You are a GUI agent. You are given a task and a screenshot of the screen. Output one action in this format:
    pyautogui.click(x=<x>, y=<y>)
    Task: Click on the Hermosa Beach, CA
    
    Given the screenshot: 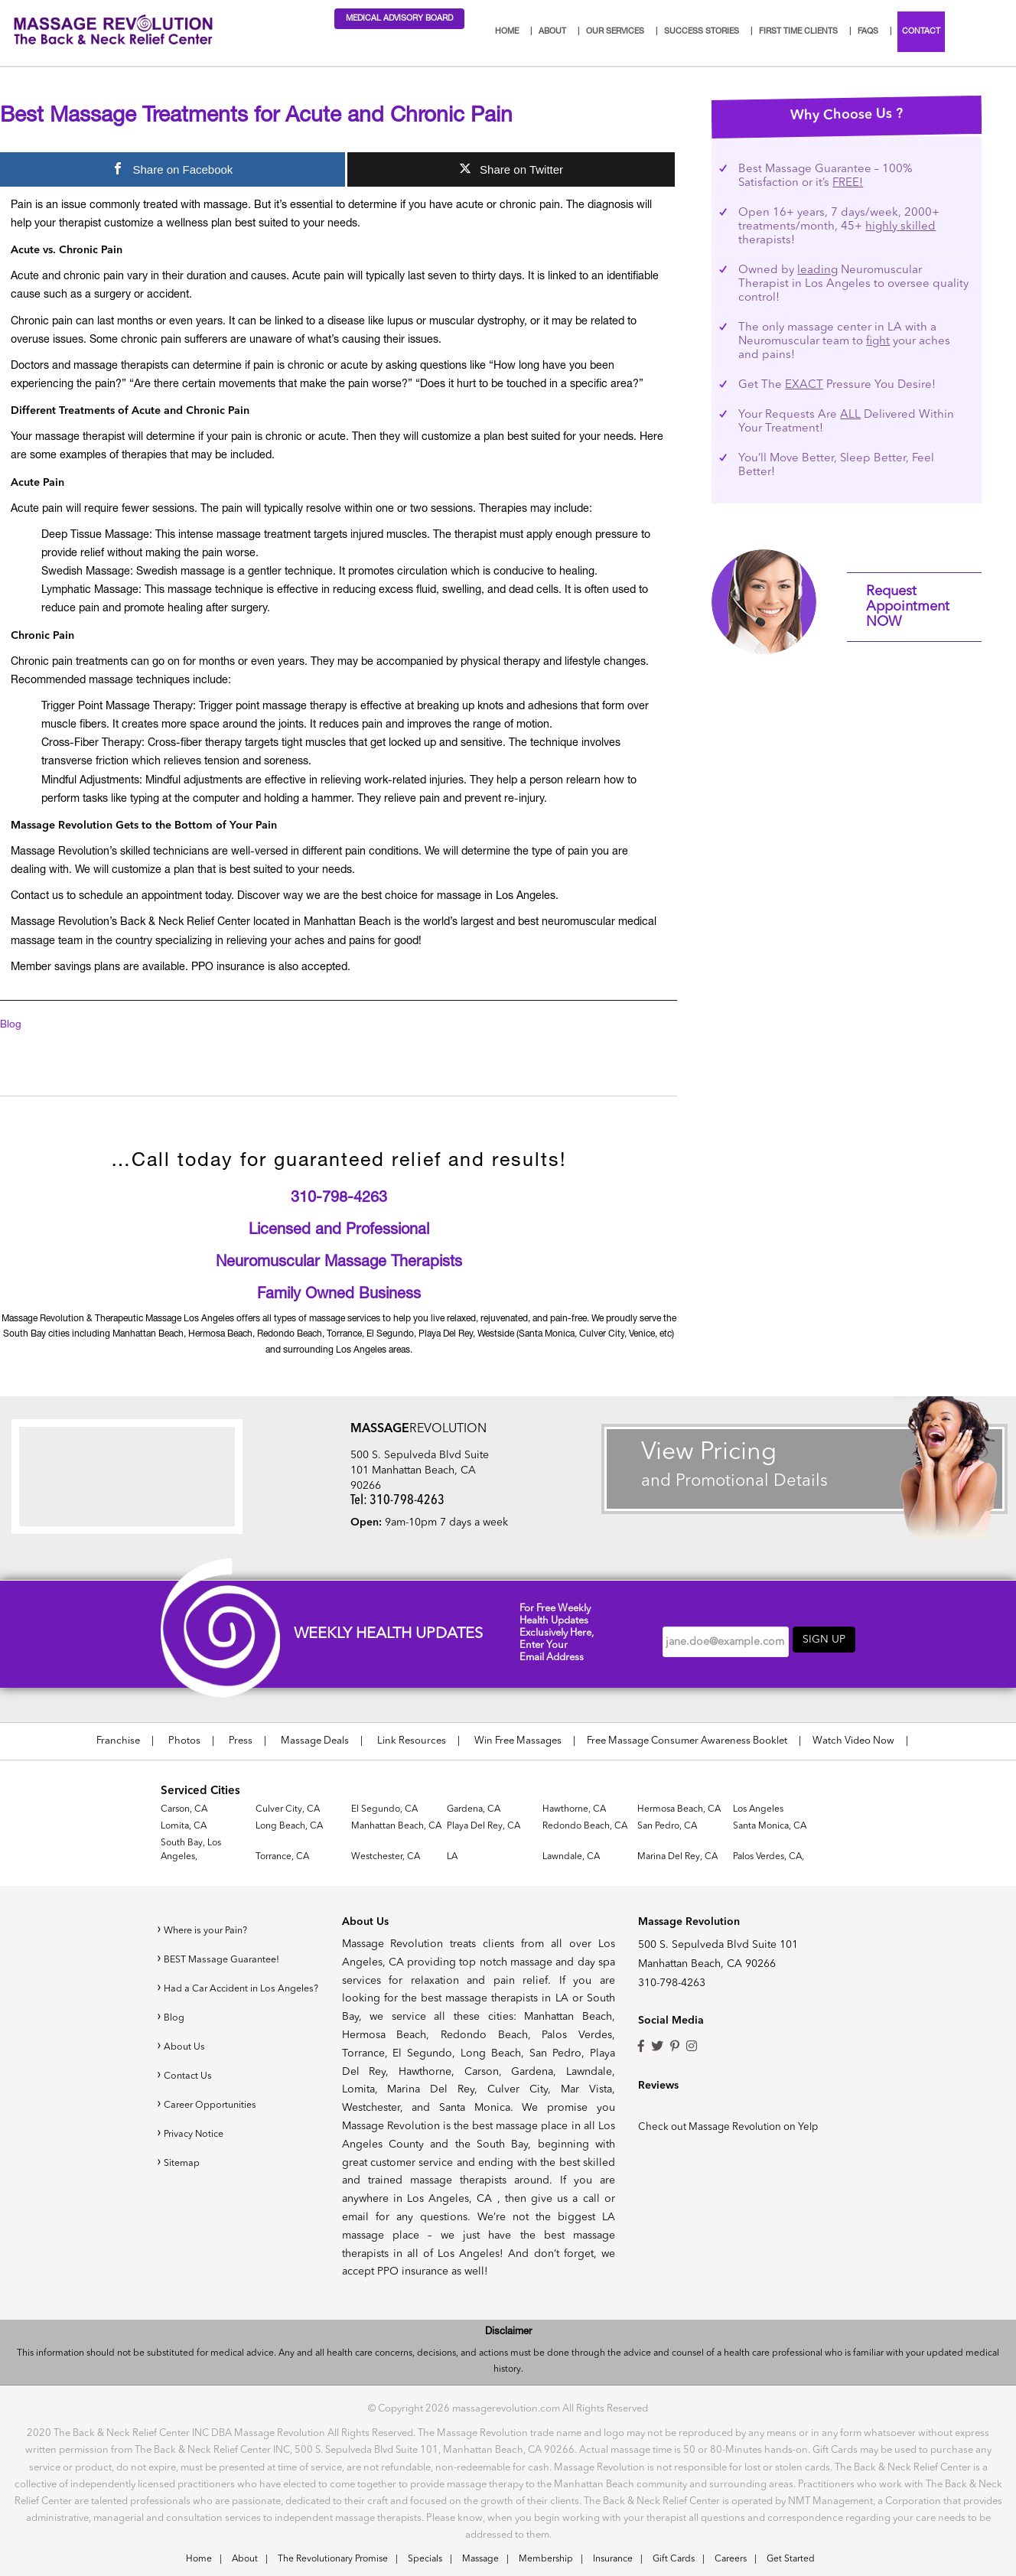 What is the action you would take?
    pyautogui.click(x=679, y=1808)
    